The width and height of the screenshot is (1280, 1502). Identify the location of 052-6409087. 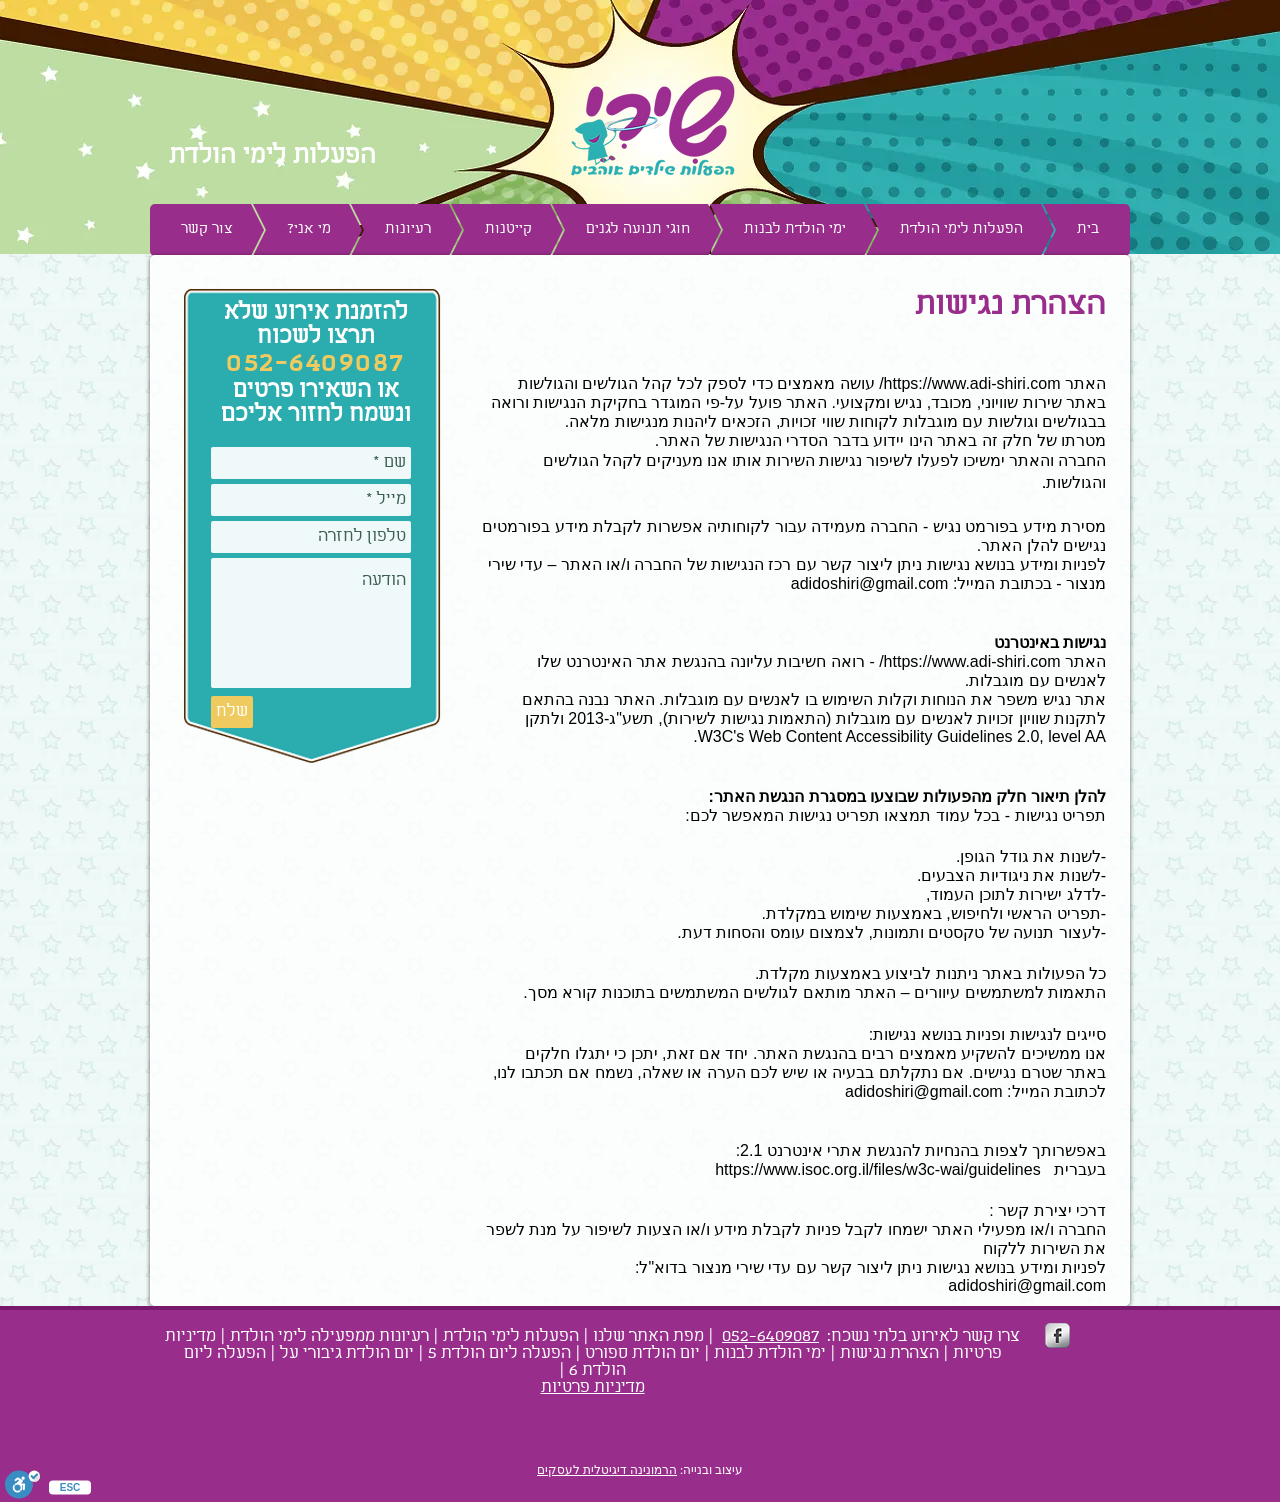
(770, 1336).